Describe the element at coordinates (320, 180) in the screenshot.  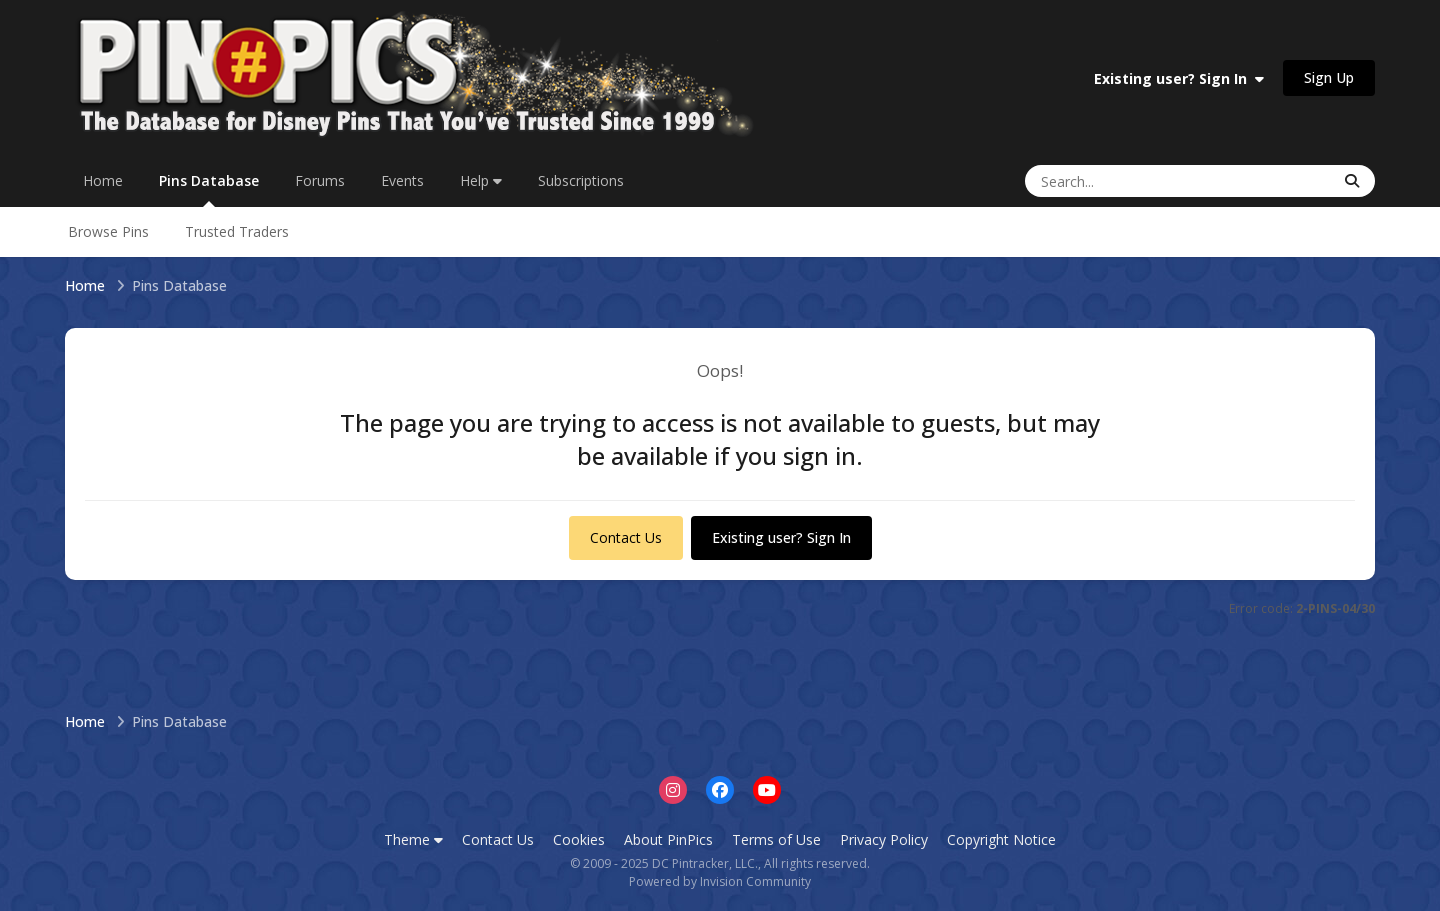
I see `Forums` at that location.